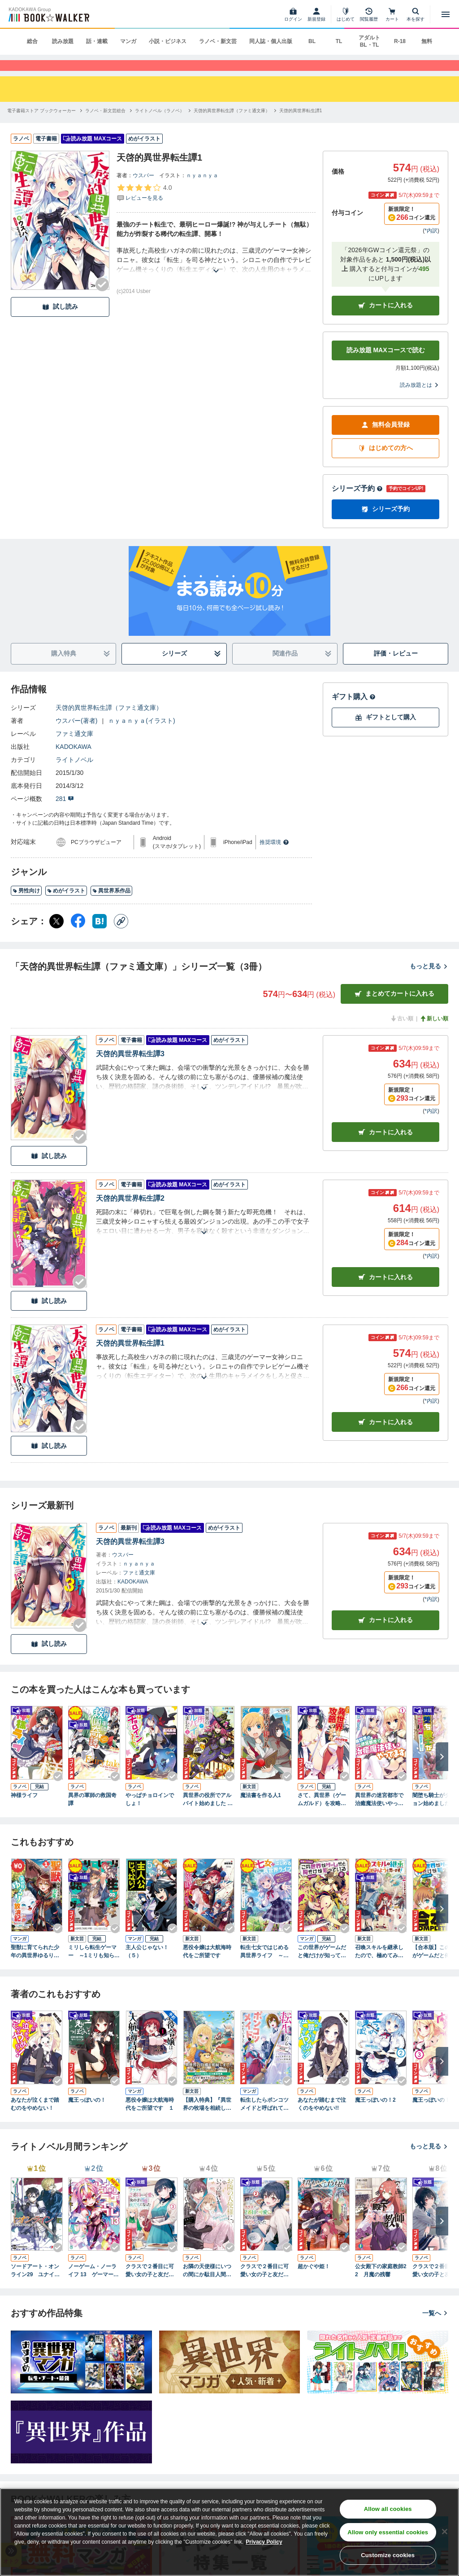 Image resolution: width=459 pixels, height=2576 pixels. What do you see at coordinates (264, 1966) in the screenshot?
I see `転生七女ではじめる異世界ライフ ～万能魔力があれば貴族社会も余裕で生きられると聞いたのですが？！～` at bounding box center [264, 1966].